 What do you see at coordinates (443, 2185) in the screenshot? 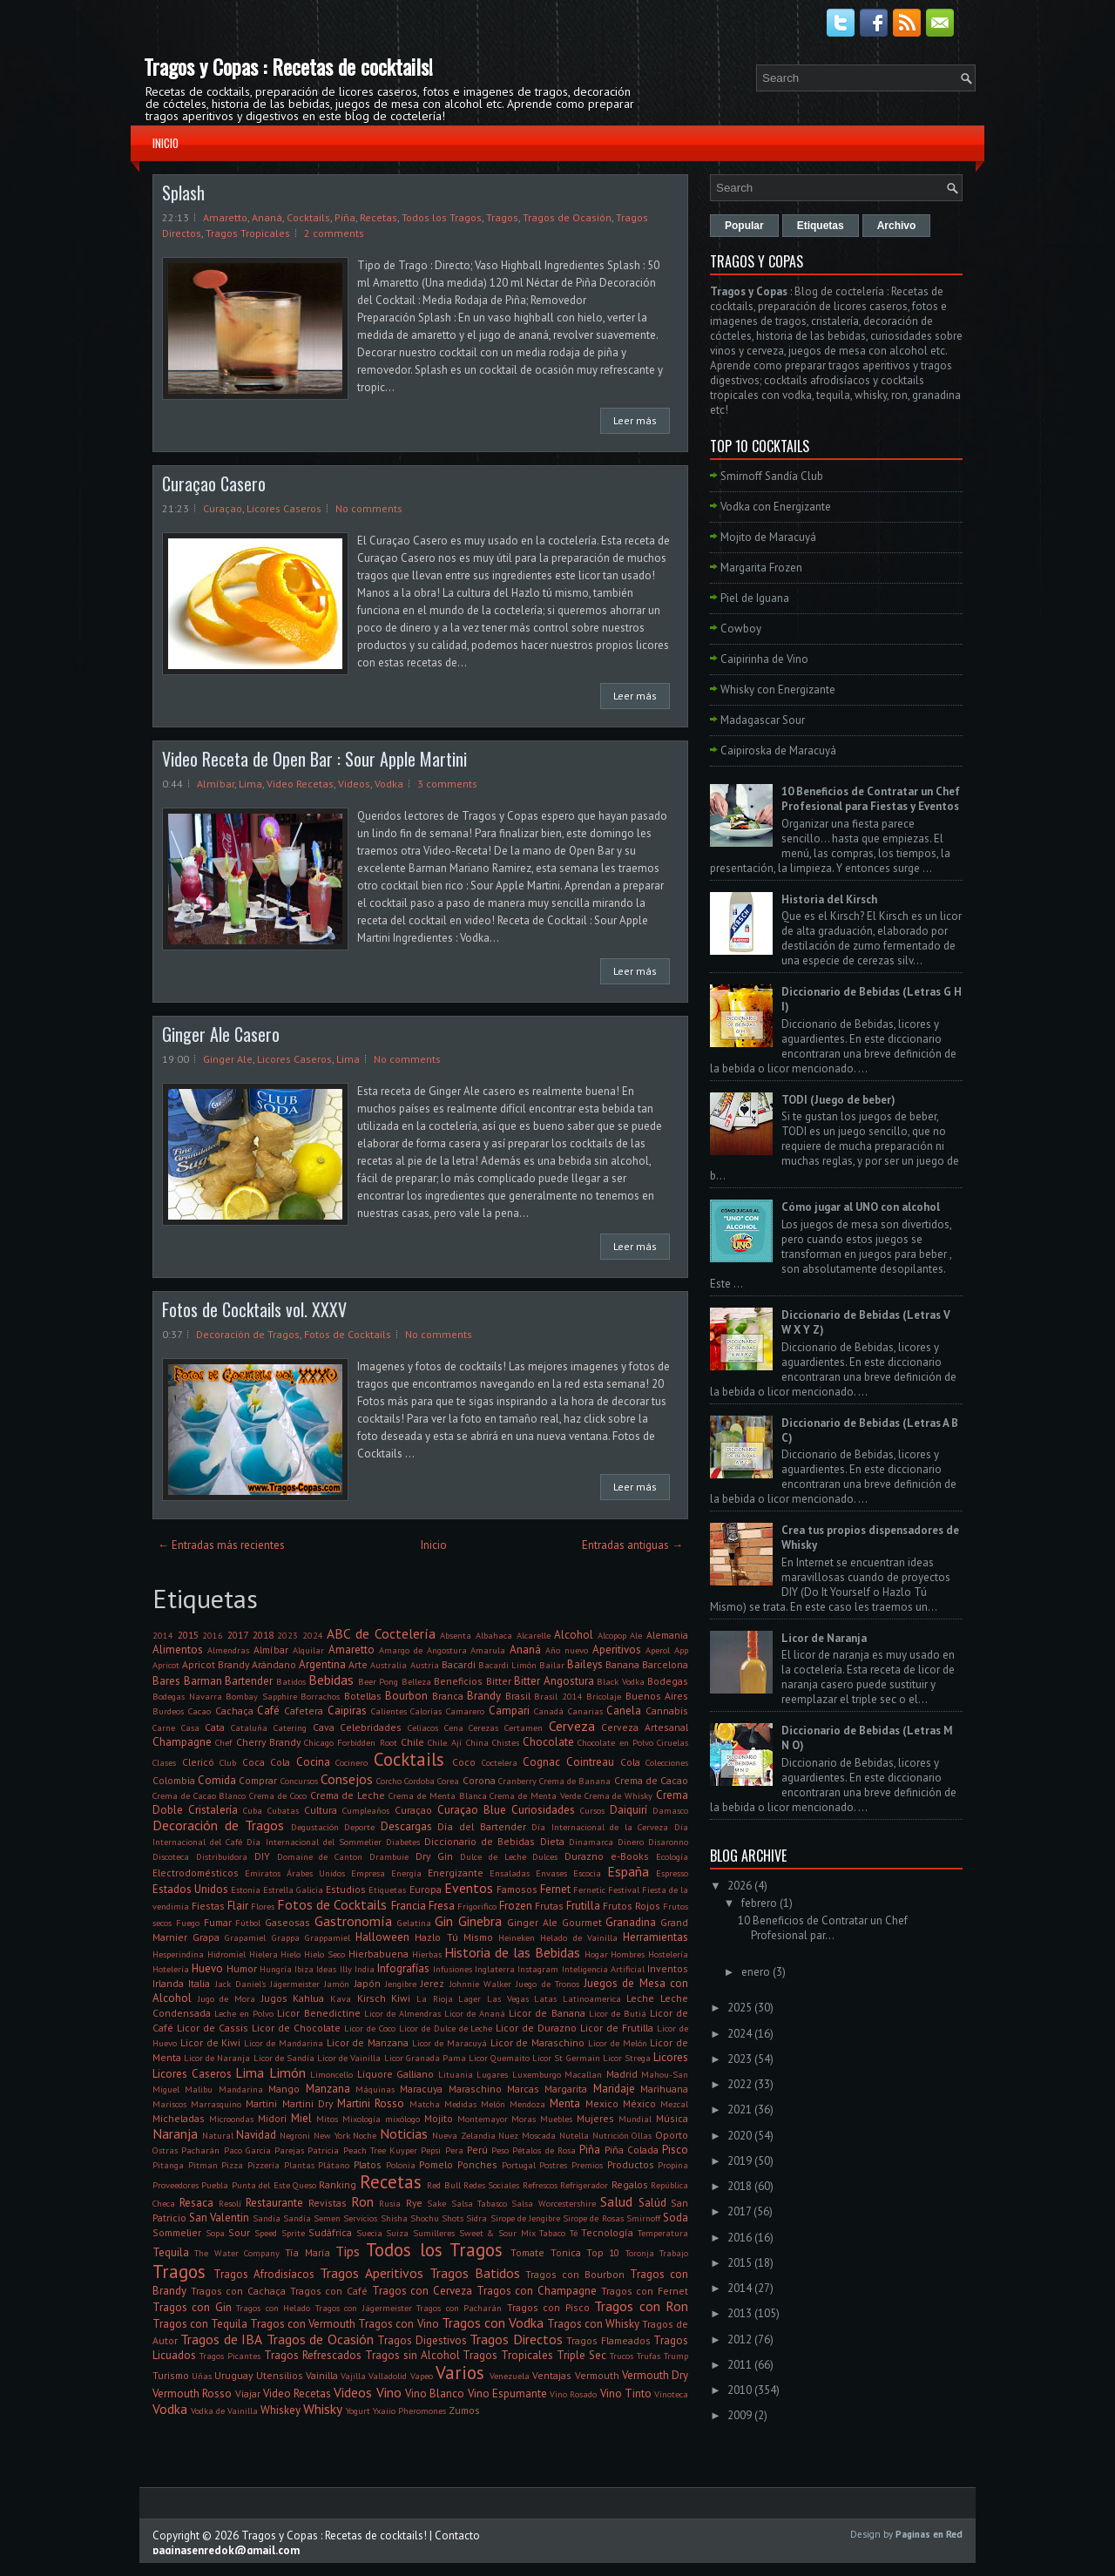
I see `Red Bull` at bounding box center [443, 2185].